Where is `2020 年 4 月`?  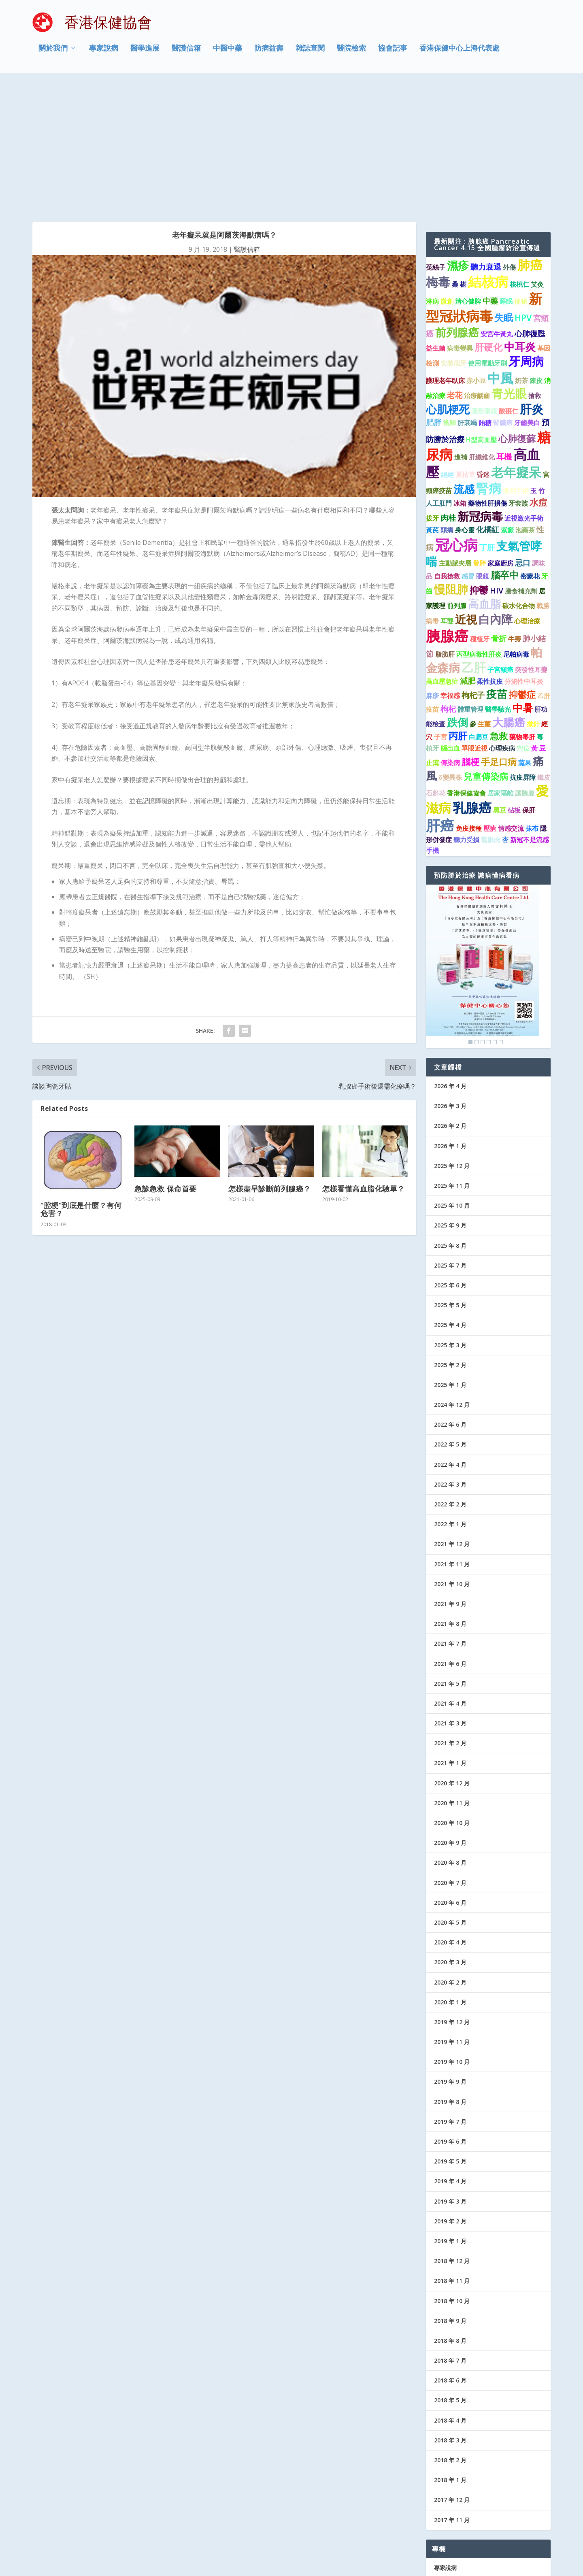
2020 年 4 月 is located at coordinates (450, 1815).